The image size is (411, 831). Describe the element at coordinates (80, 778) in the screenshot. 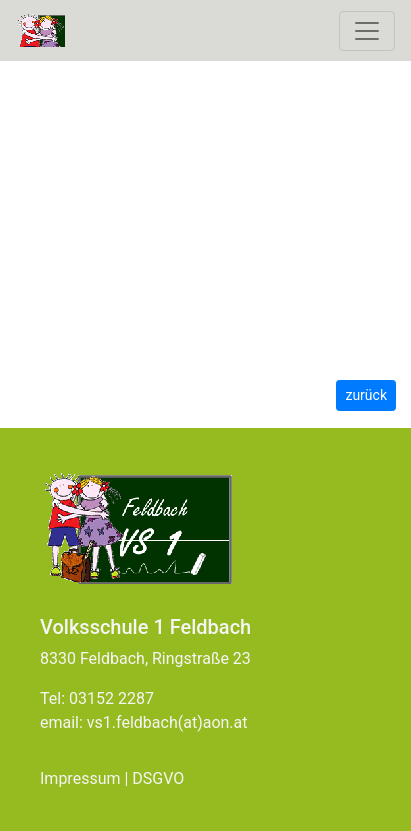

I see `Impressum` at that location.